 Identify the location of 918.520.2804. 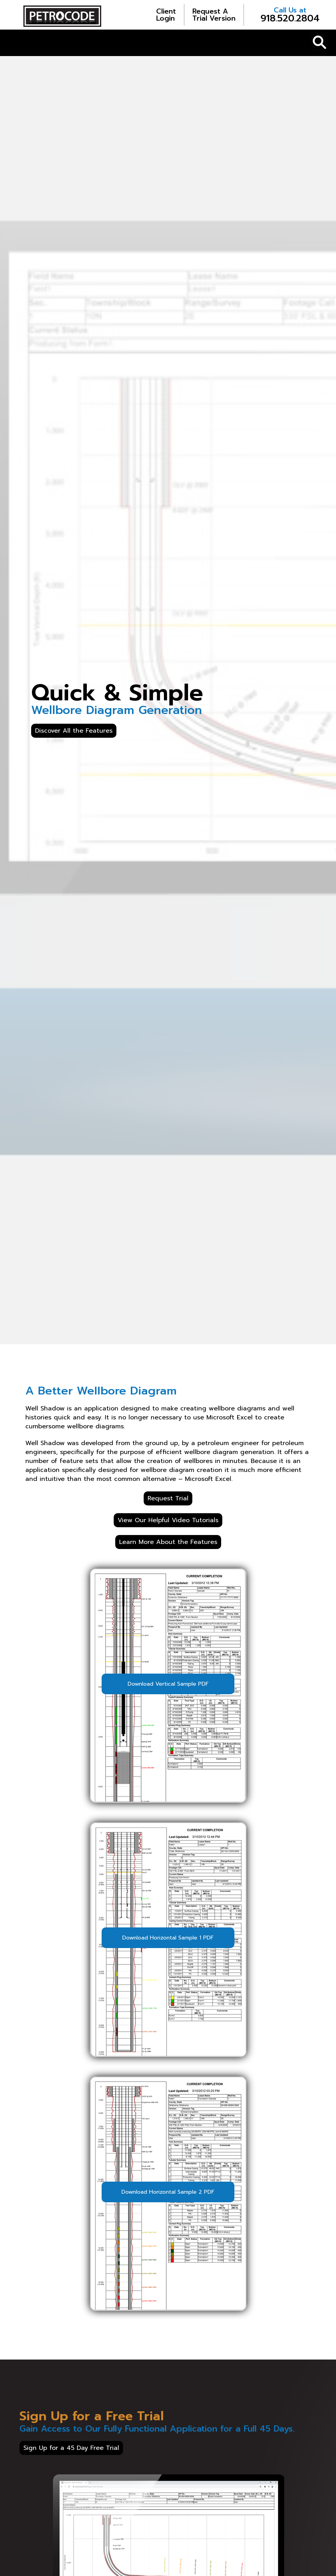
(290, 15).